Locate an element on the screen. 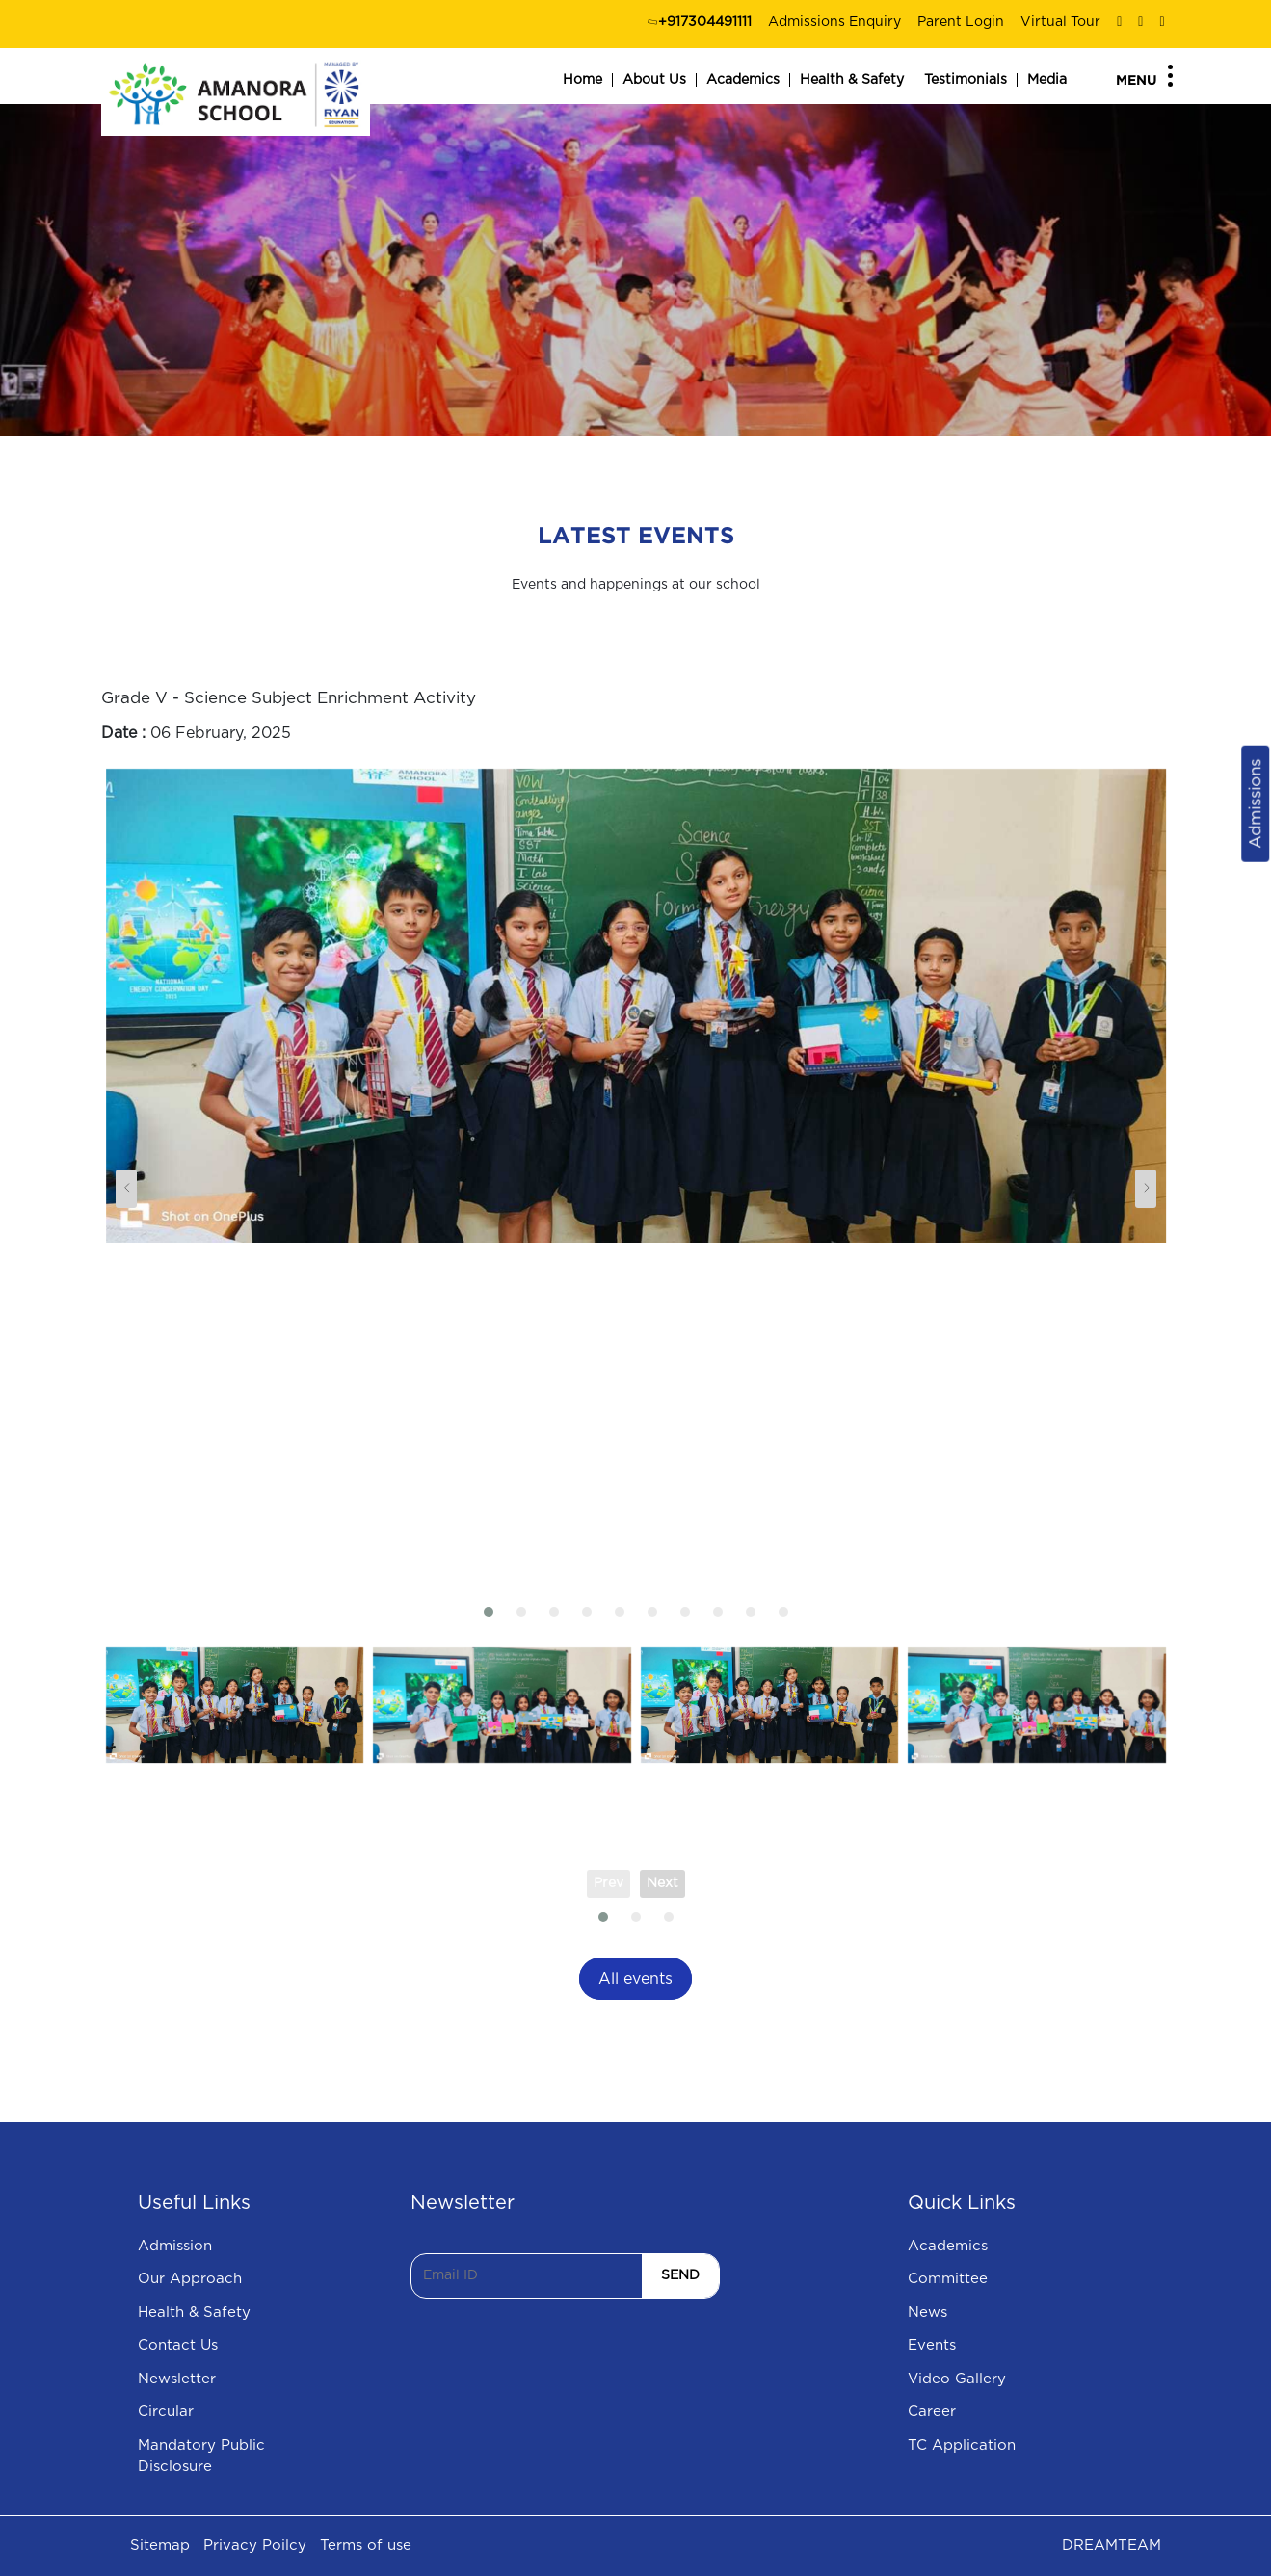 Image resolution: width=1271 pixels, height=2576 pixels. Admission is located at coordinates (175, 2246).